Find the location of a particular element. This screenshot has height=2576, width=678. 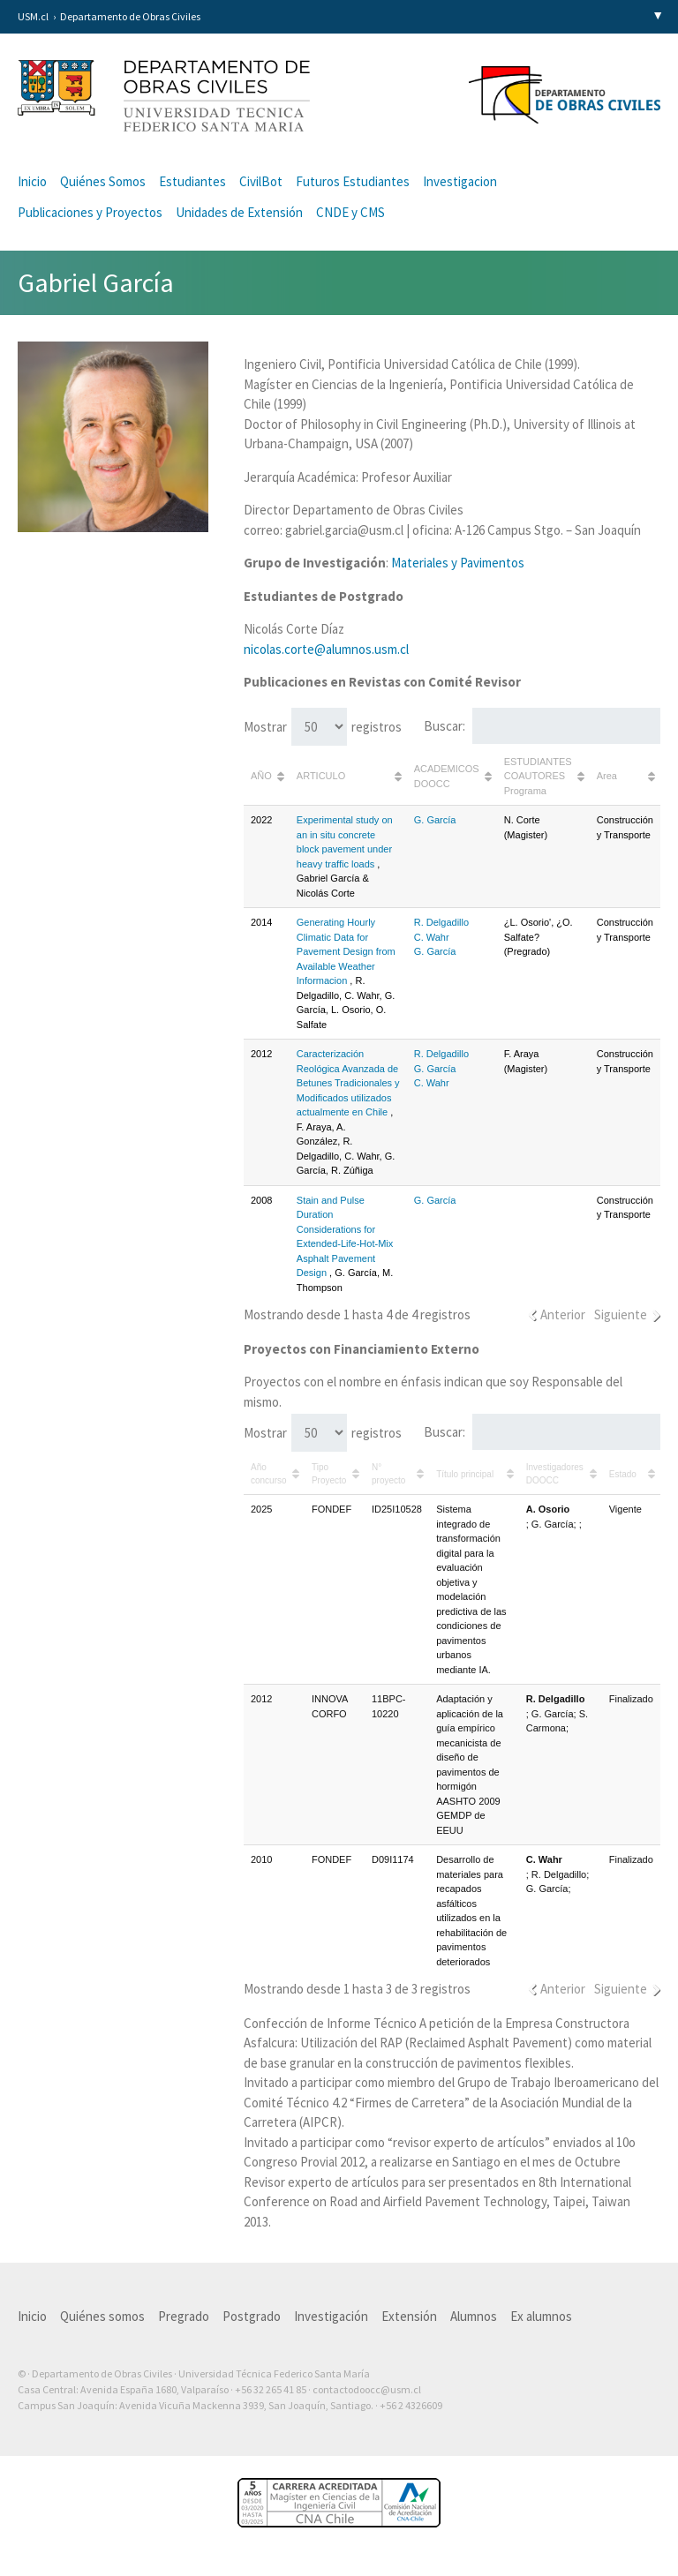

Investigacion is located at coordinates (460, 181).